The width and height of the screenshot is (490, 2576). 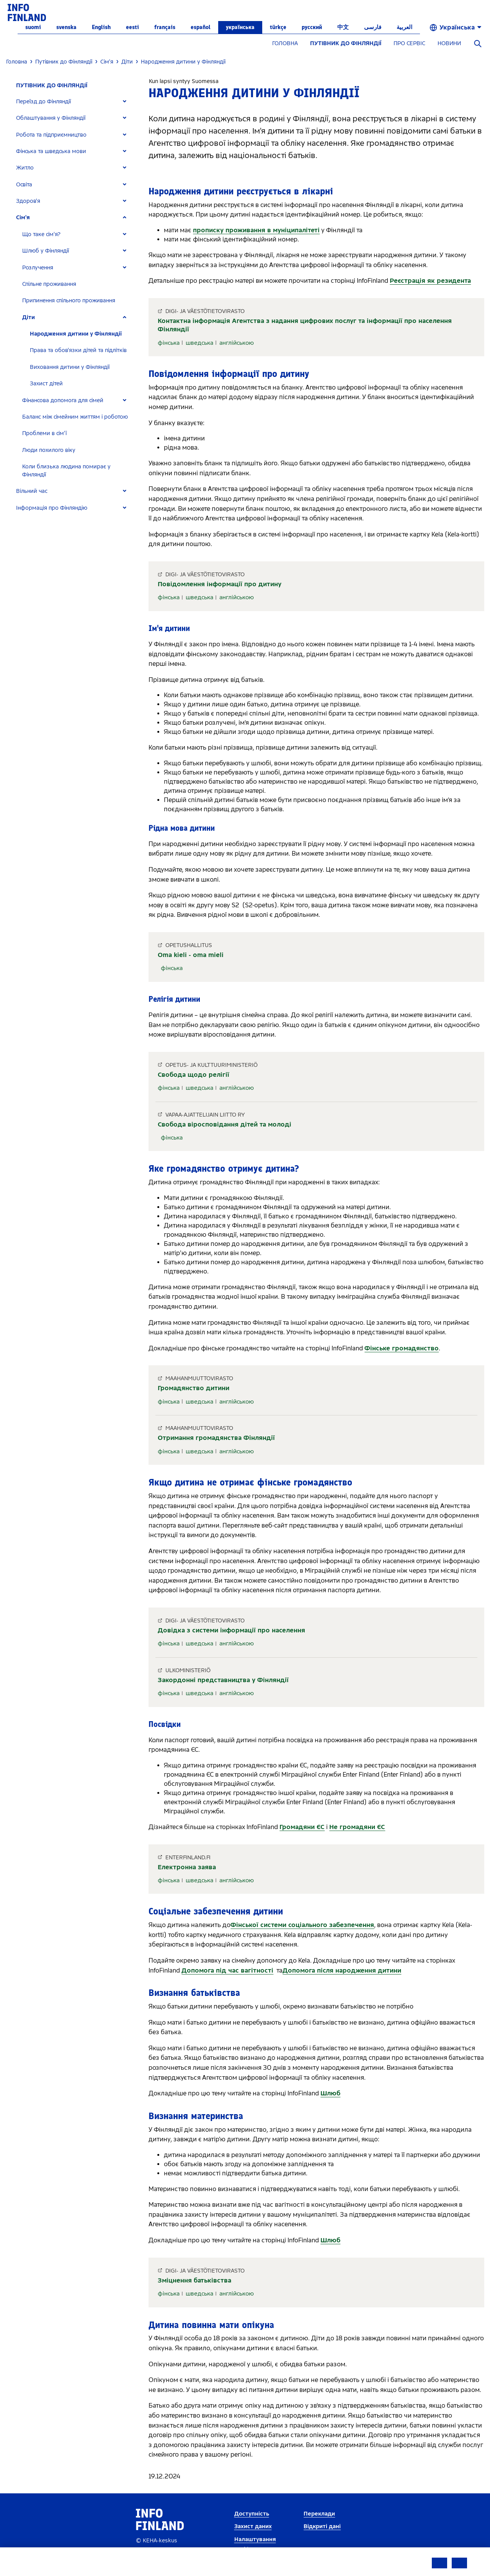 What do you see at coordinates (43, 101) in the screenshot?
I see `Переїзд до Фінляндії` at bounding box center [43, 101].